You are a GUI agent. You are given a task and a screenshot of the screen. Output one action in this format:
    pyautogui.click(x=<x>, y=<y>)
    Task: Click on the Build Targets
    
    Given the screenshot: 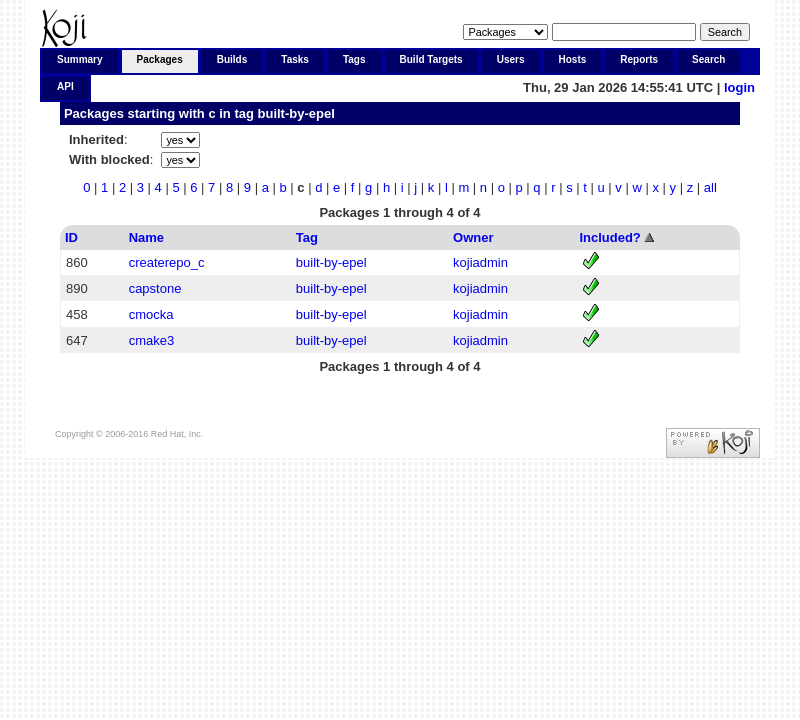 What is the action you would take?
    pyautogui.click(x=431, y=59)
    